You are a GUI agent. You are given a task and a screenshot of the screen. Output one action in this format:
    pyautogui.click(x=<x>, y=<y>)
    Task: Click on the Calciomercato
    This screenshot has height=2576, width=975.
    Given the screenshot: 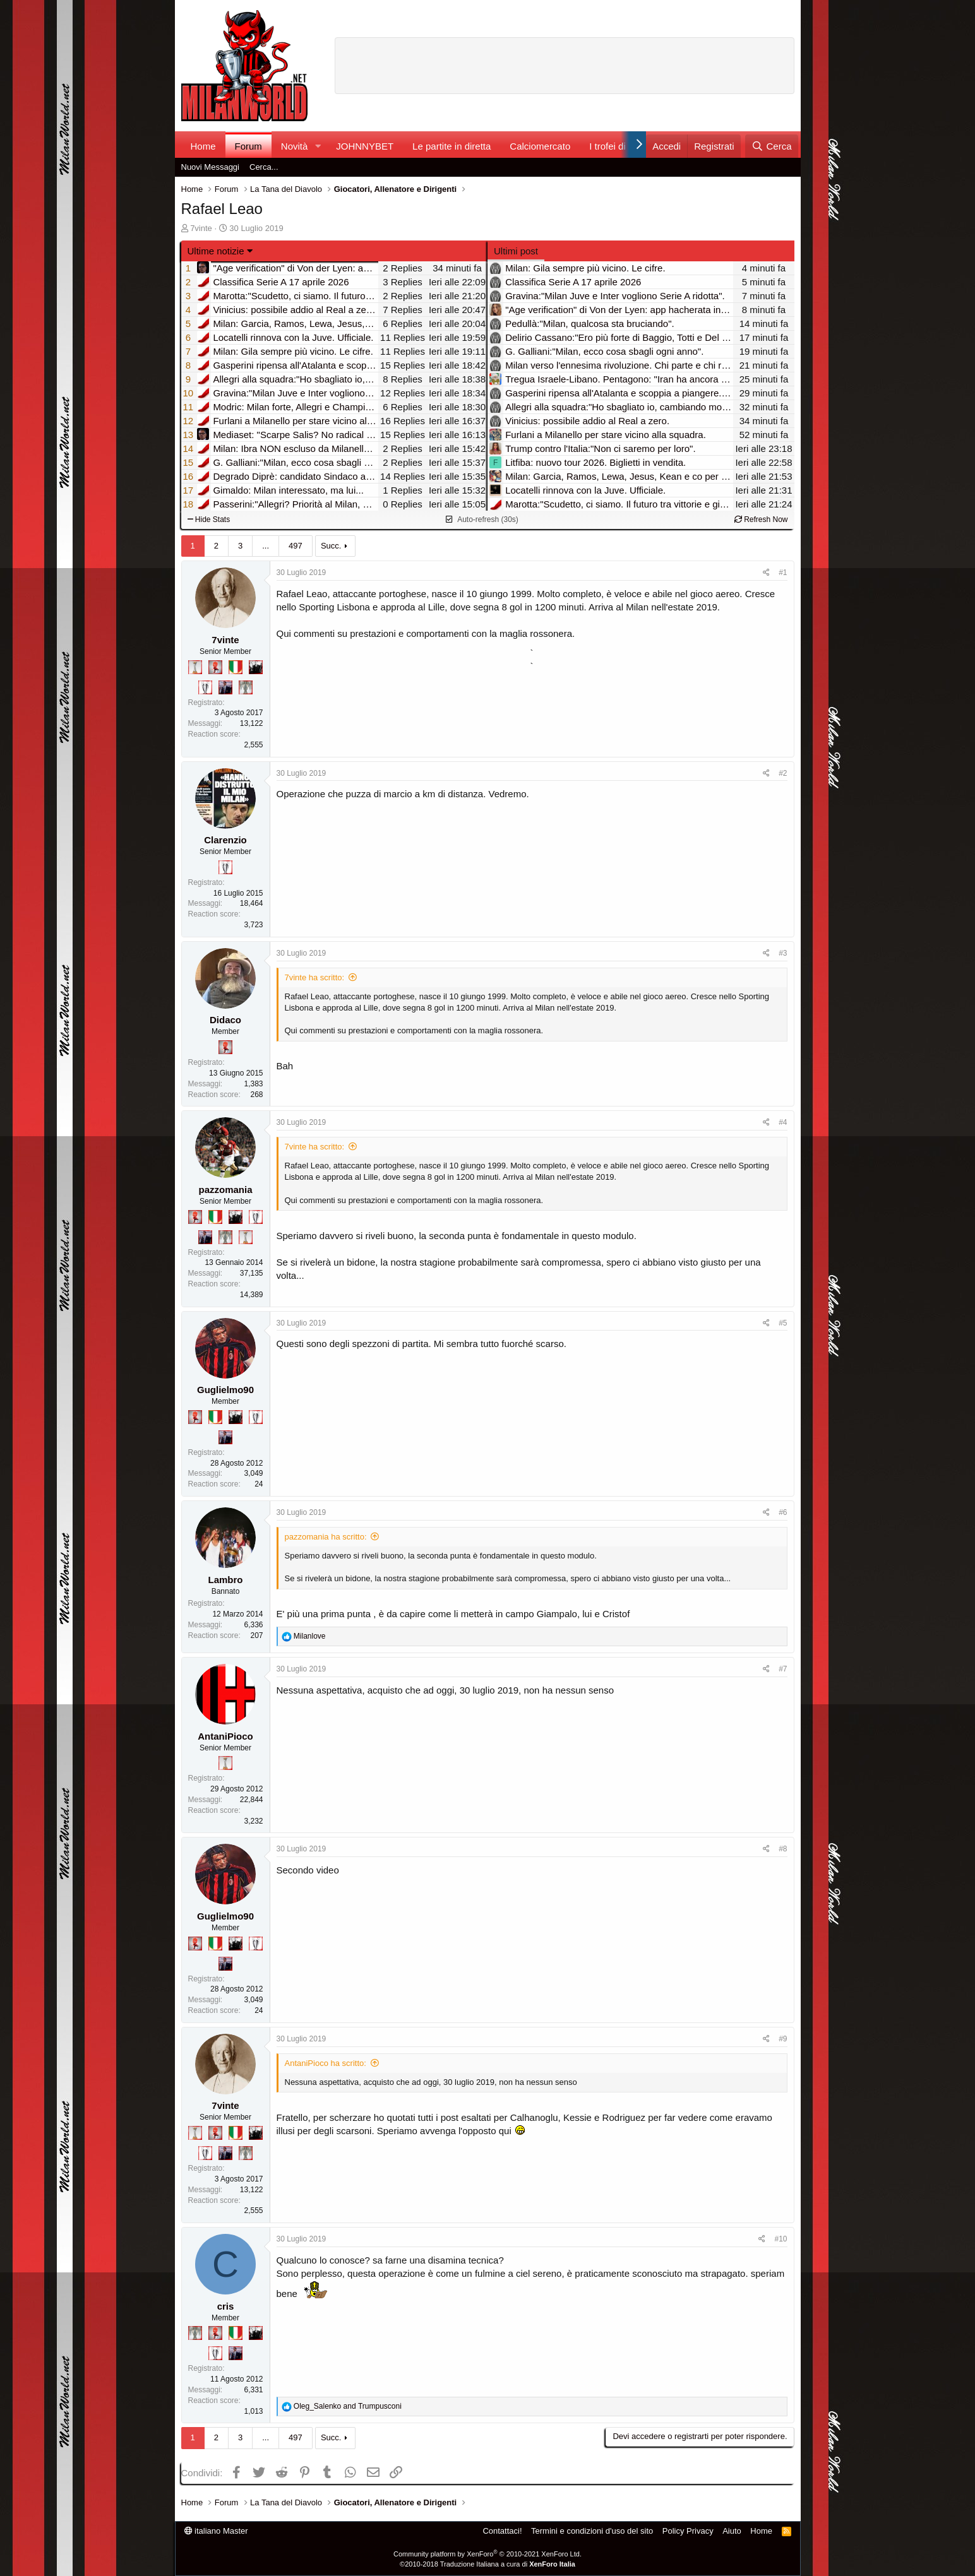 What is the action you would take?
    pyautogui.click(x=540, y=146)
    